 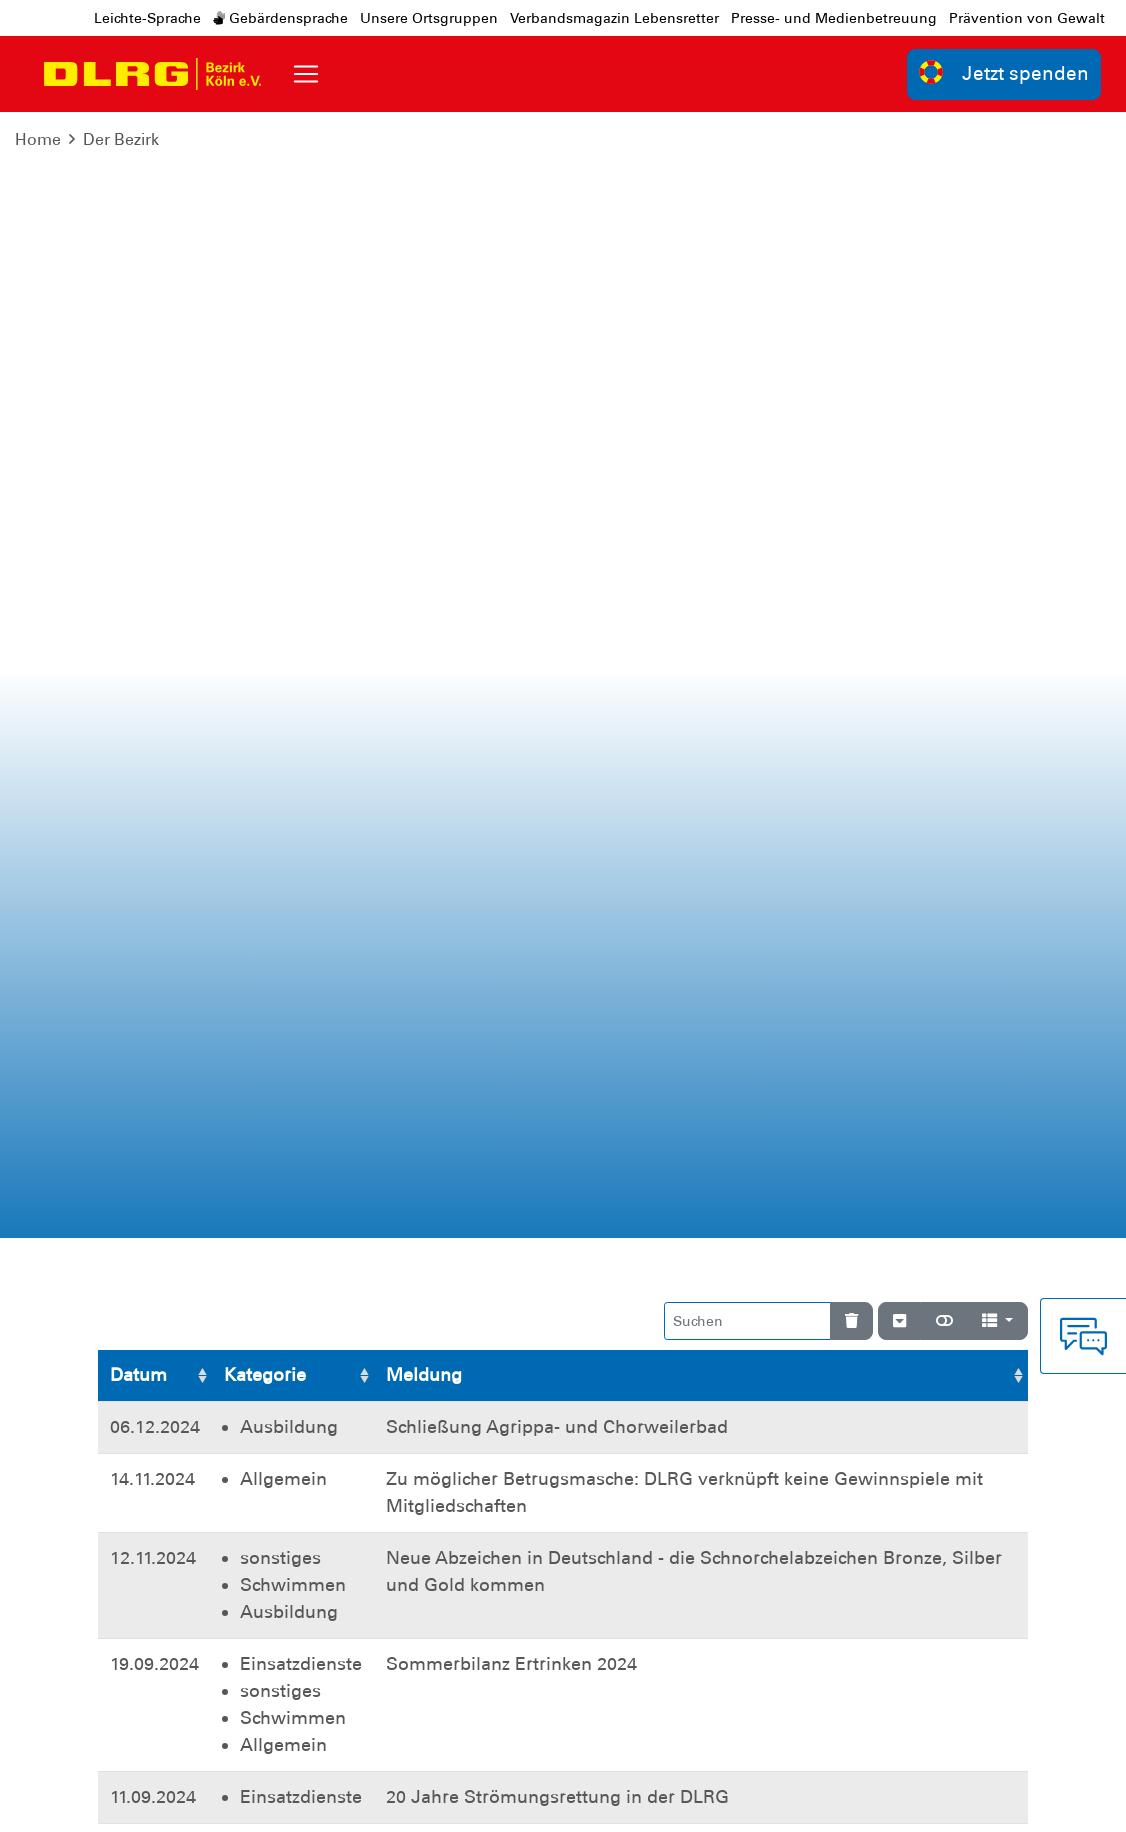 What do you see at coordinates (834, 18) in the screenshot?
I see `Presse- und Medienbetreuung` at bounding box center [834, 18].